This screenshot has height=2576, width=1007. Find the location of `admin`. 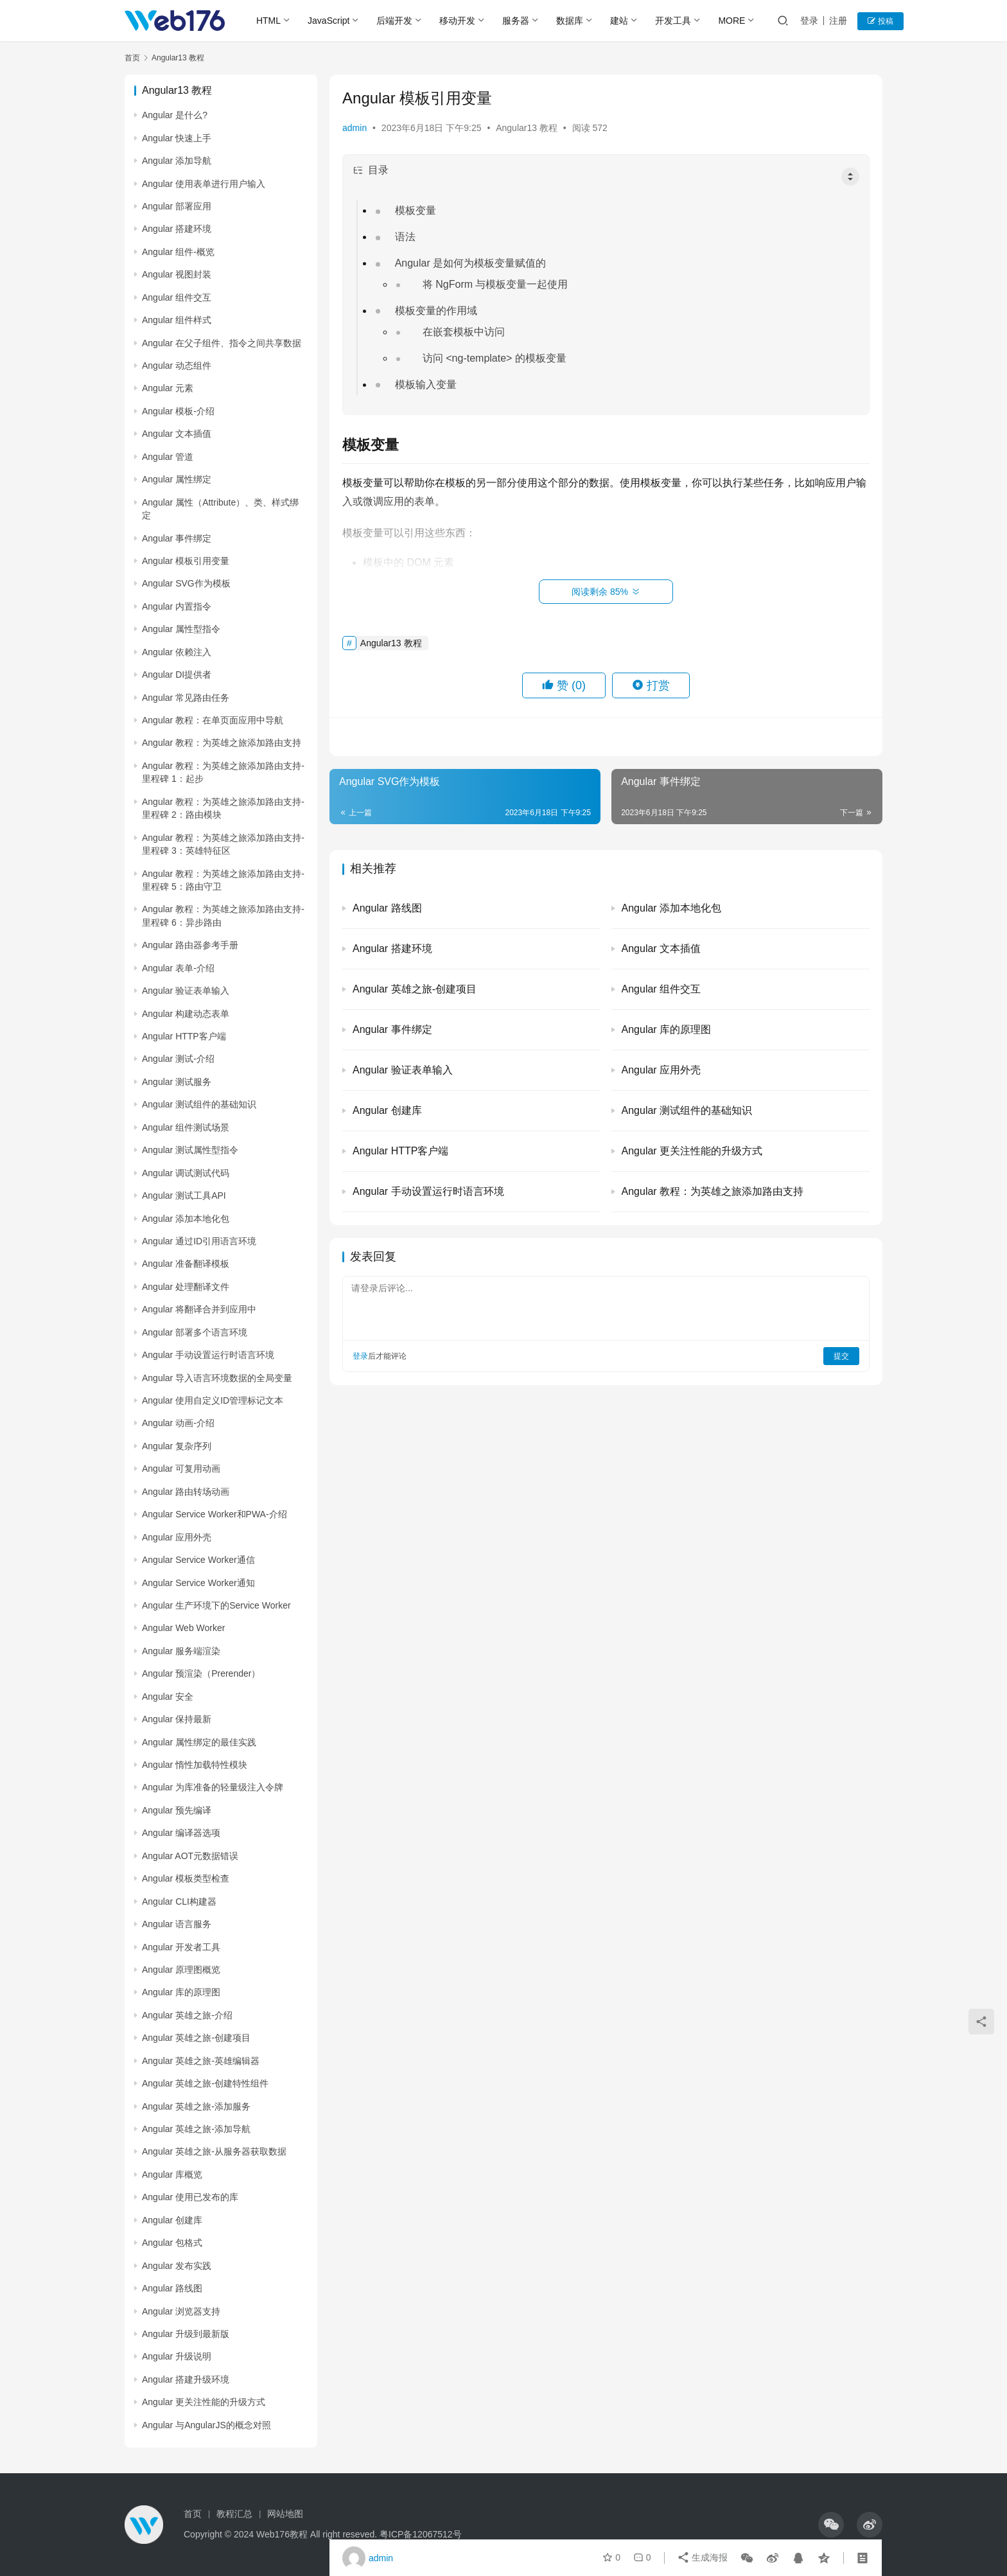

admin is located at coordinates (355, 128).